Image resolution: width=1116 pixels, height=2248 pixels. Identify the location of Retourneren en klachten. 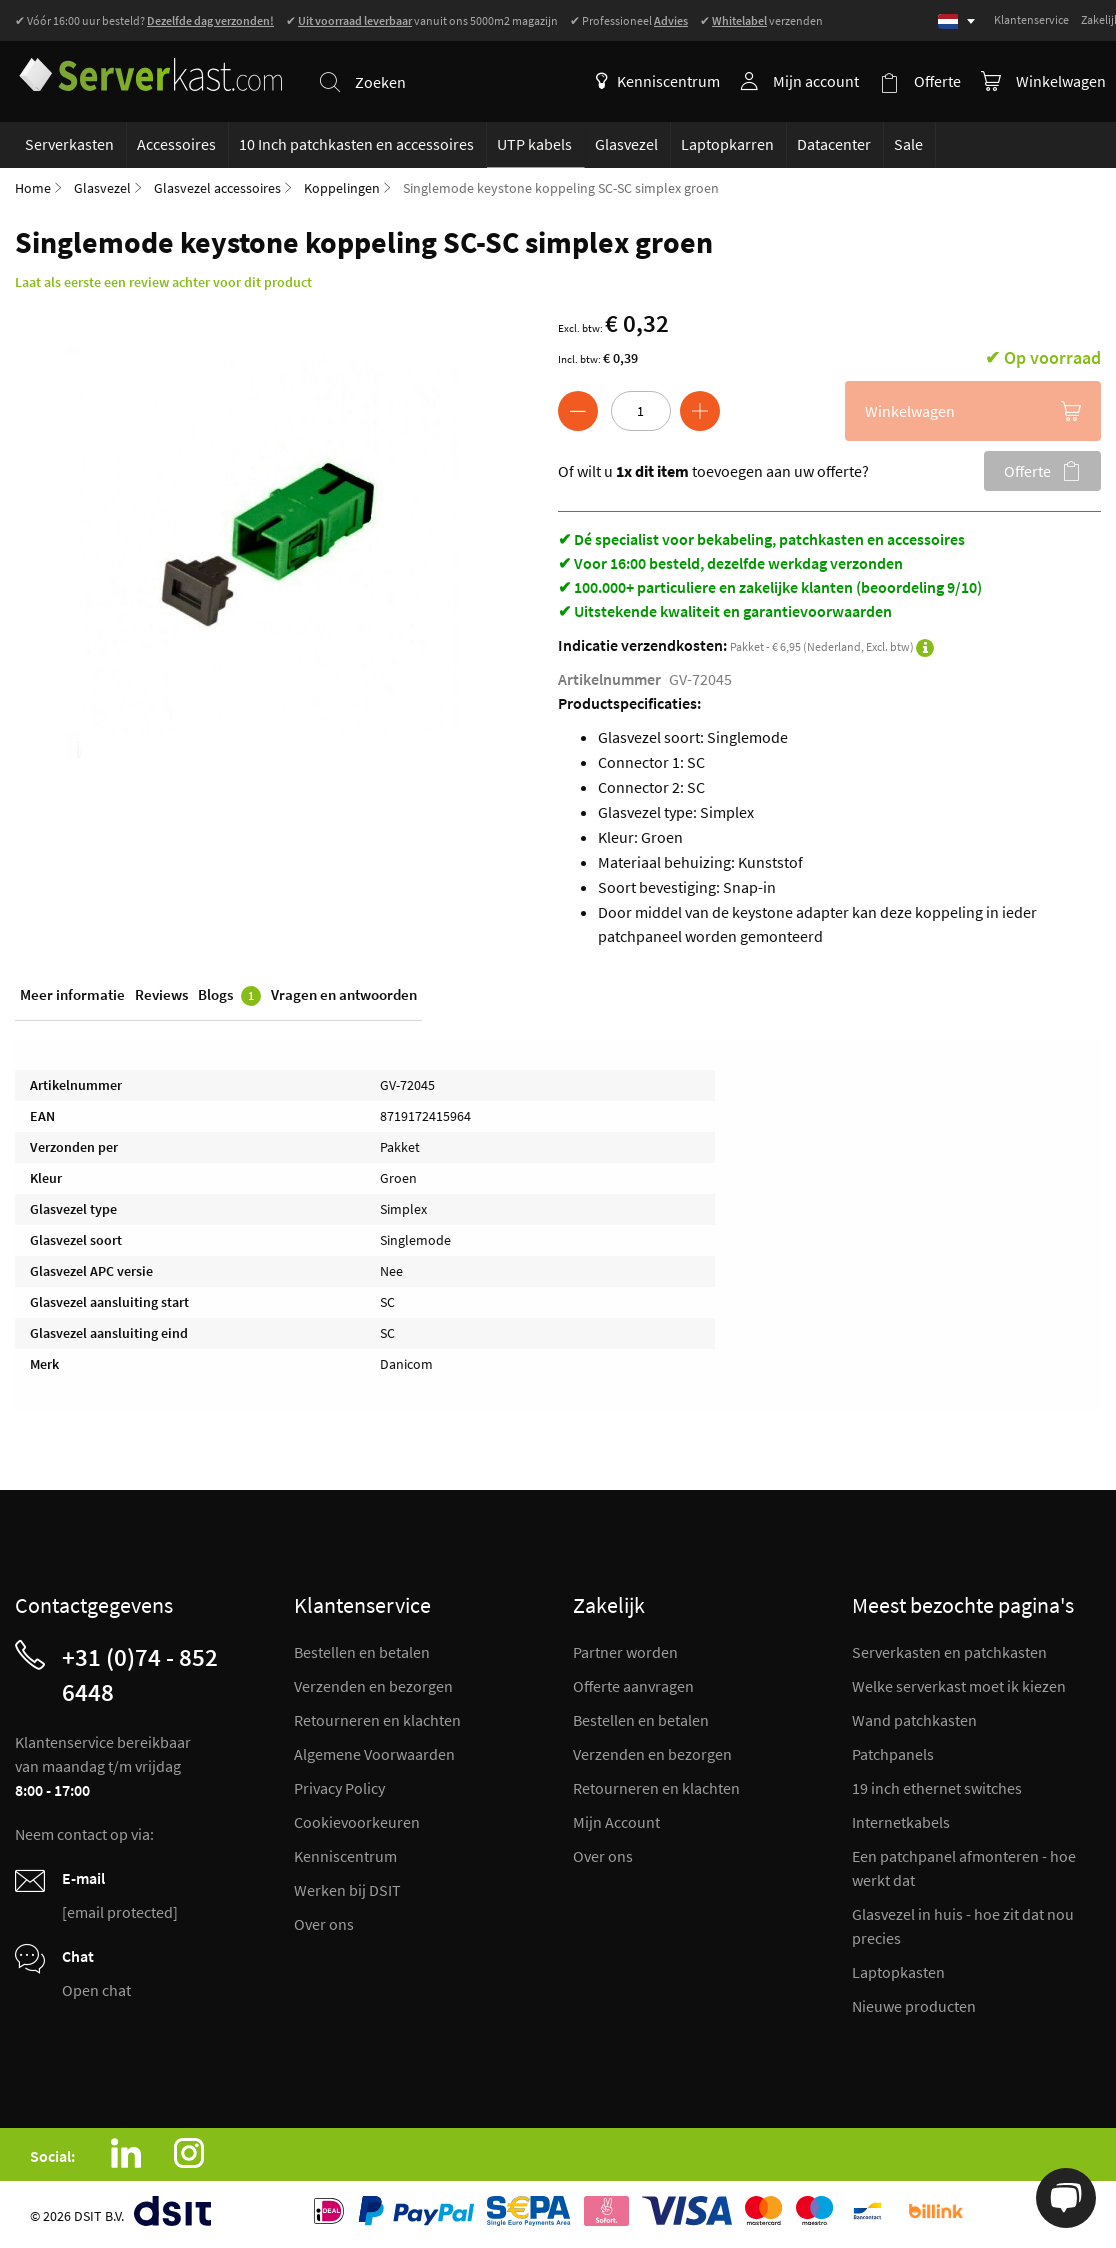
(377, 1720).